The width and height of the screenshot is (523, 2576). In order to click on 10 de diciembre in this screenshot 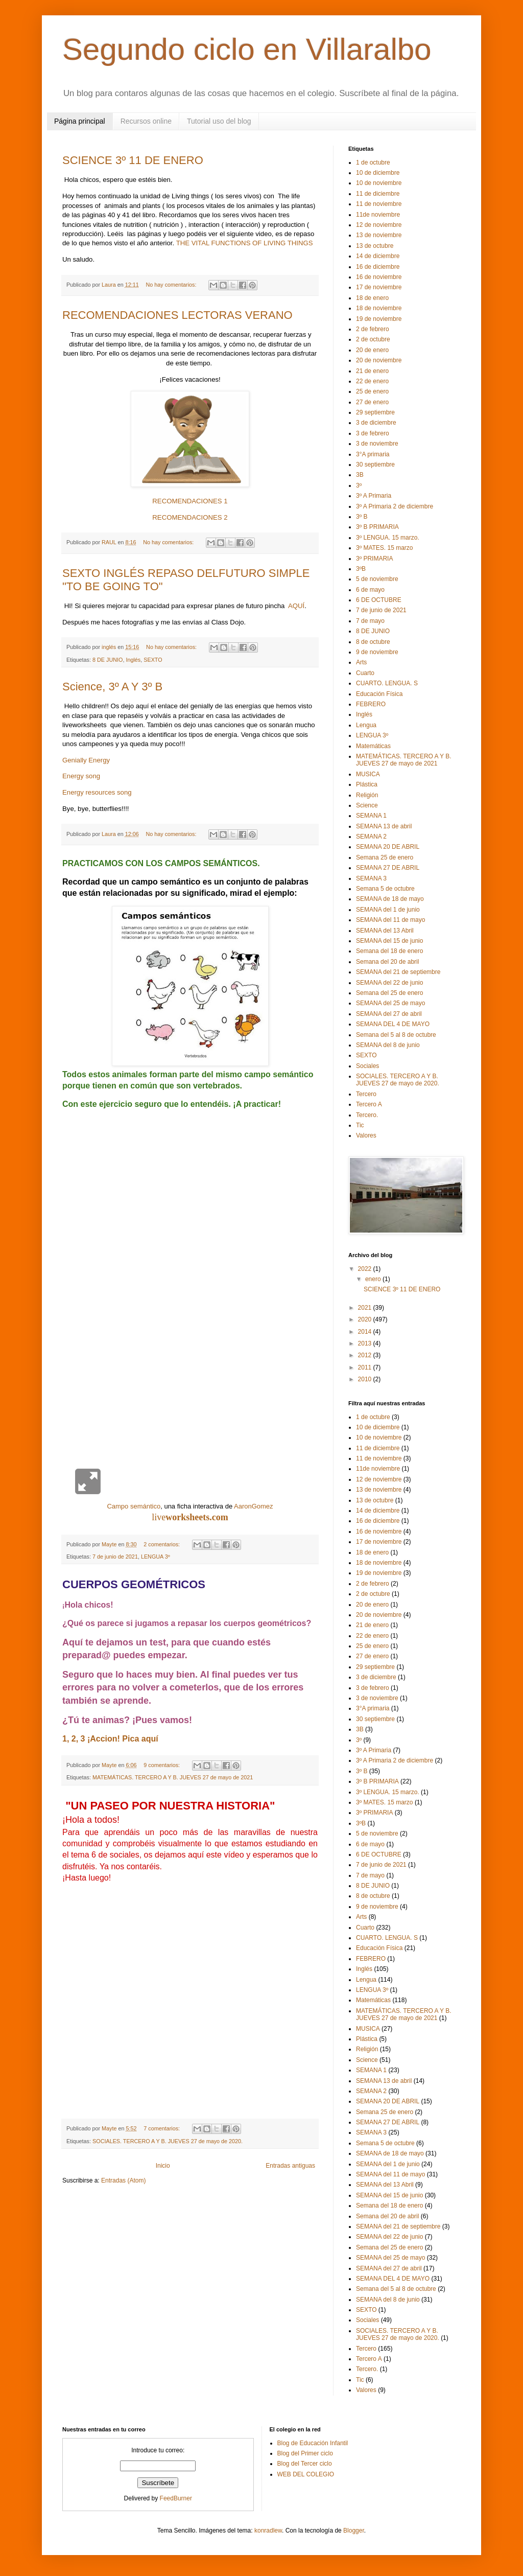, I will do `click(377, 172)`.